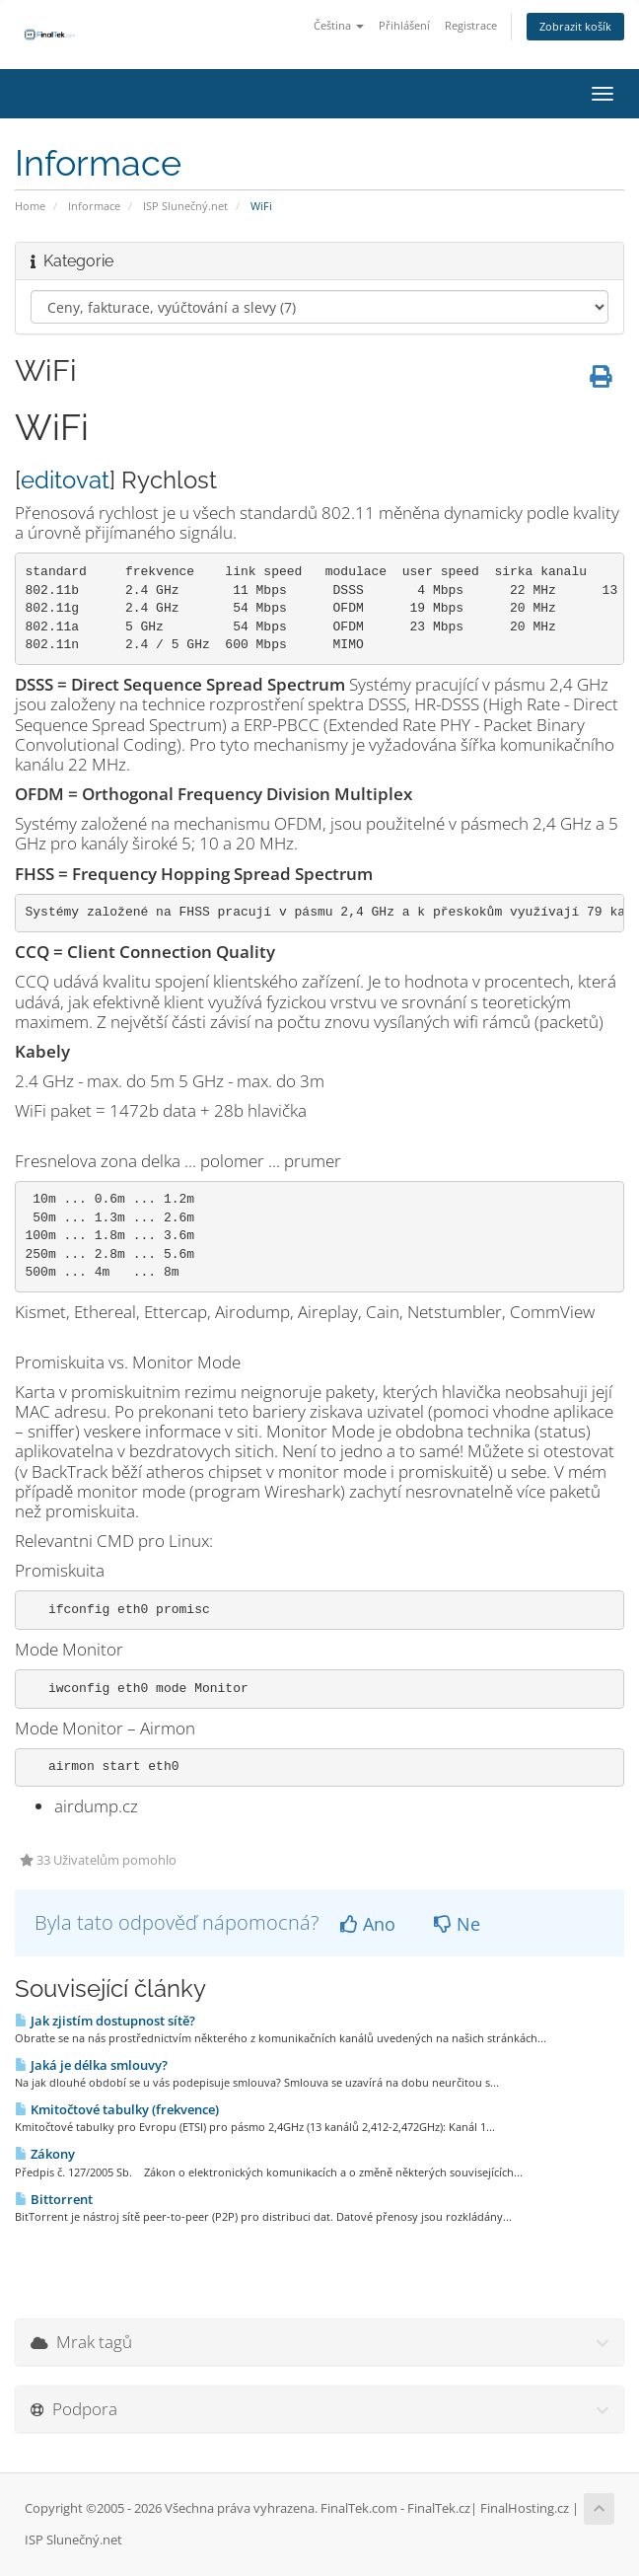 The image size is (639, 2576). Describe the element at coordinates (457, 1924) in the screenshot. I see `Ne` at that location.